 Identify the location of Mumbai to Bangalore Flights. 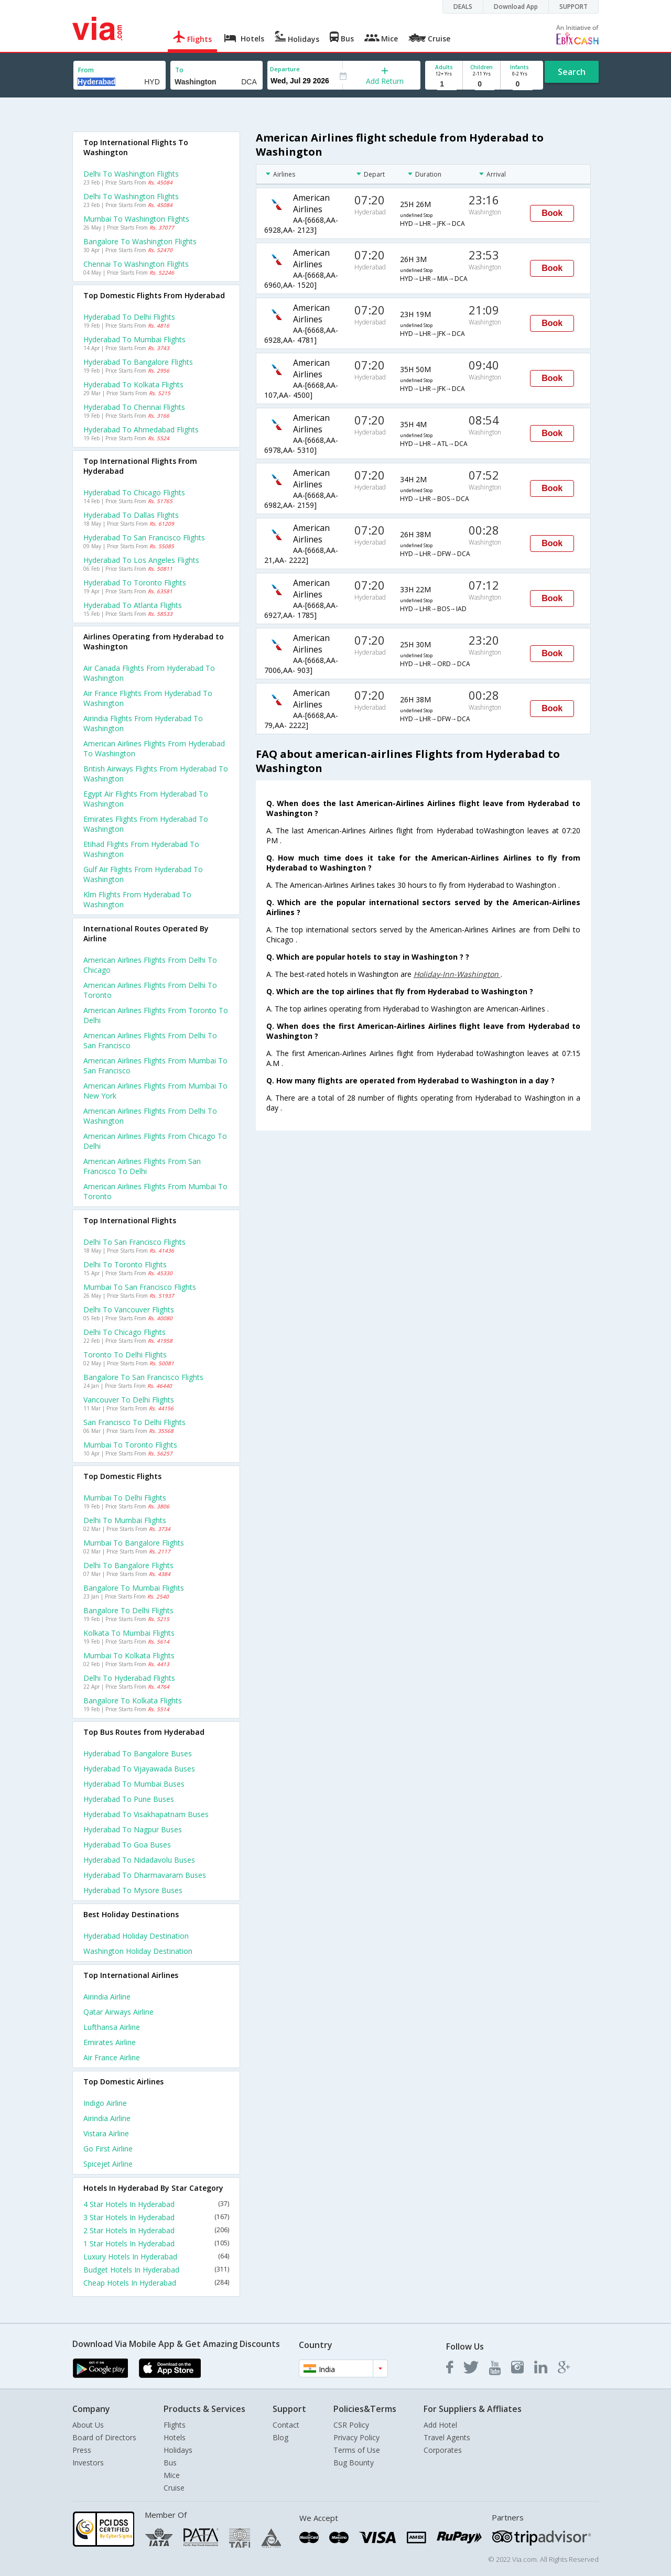
(133, 1543).